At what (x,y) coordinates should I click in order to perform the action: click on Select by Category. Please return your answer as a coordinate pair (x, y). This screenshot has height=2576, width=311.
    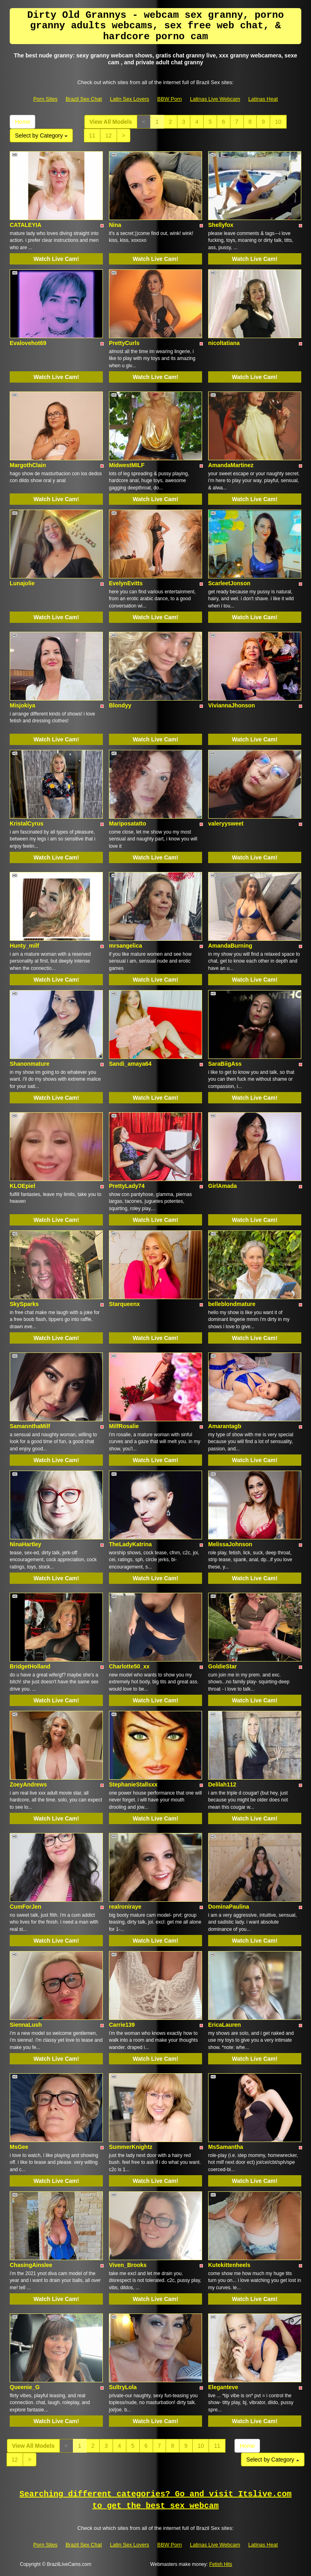
    Looking at the image, I should click on (41, 135).